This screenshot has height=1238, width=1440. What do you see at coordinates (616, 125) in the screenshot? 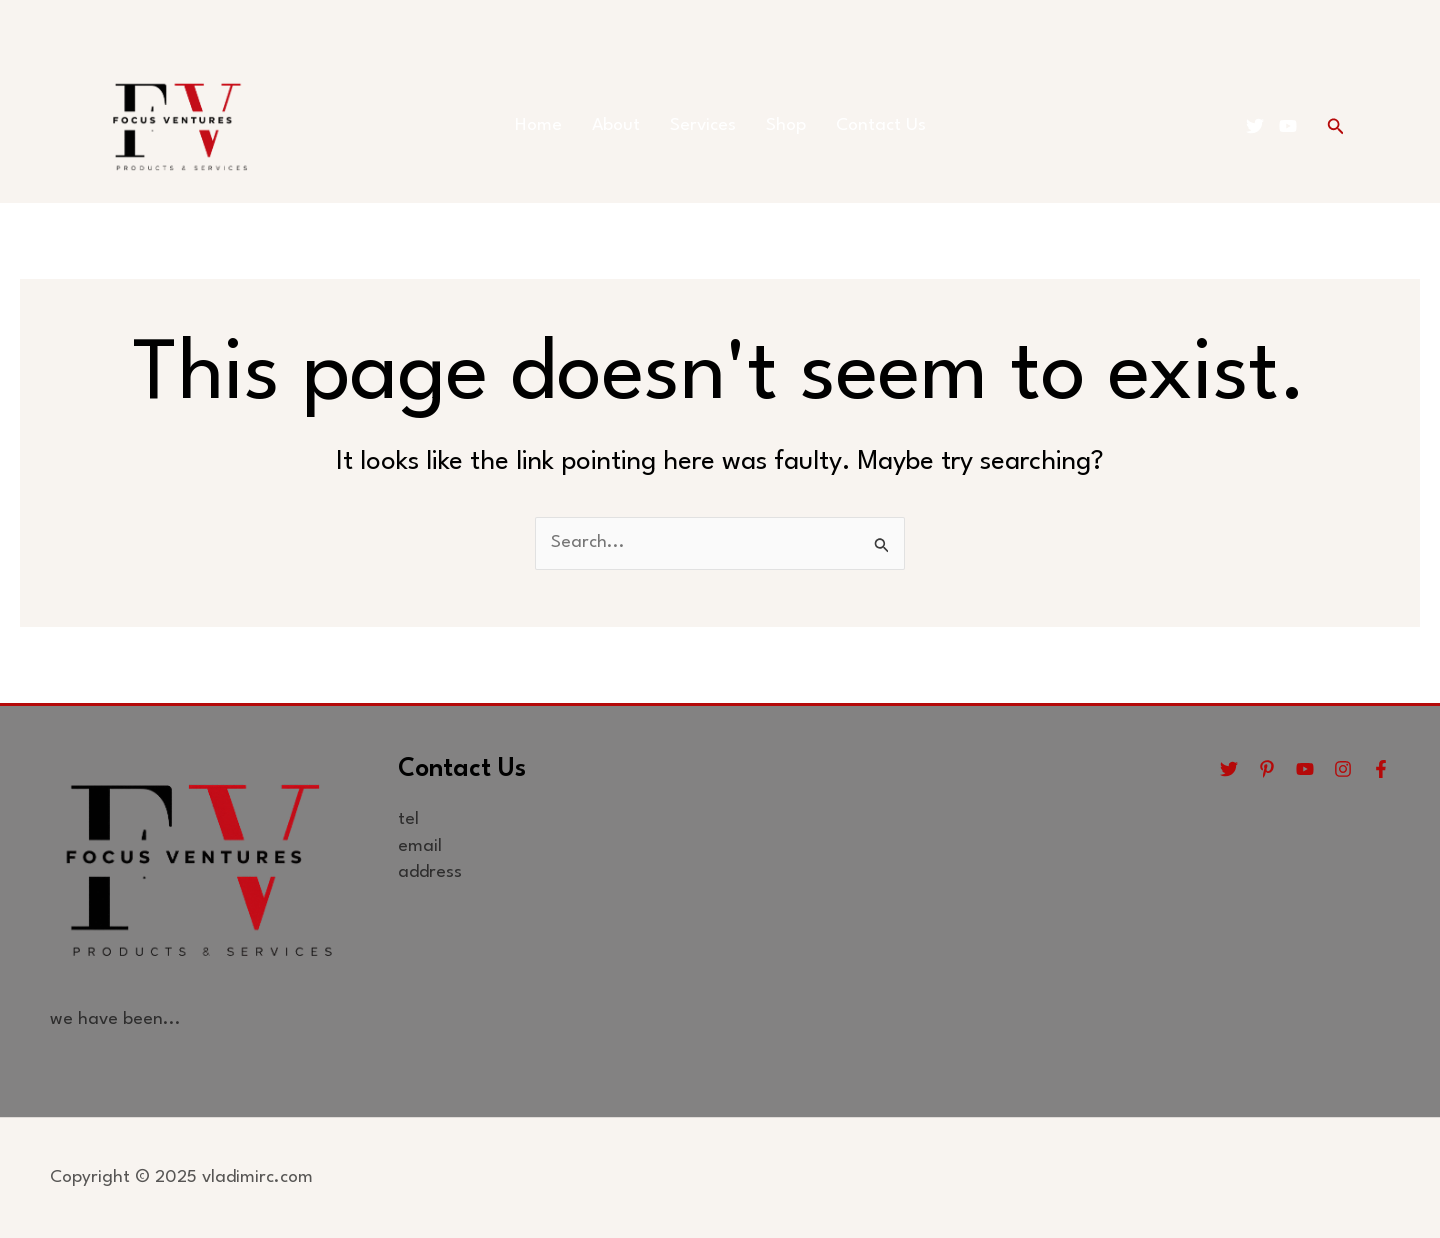
I see `About` at bounding box center [616, 125].